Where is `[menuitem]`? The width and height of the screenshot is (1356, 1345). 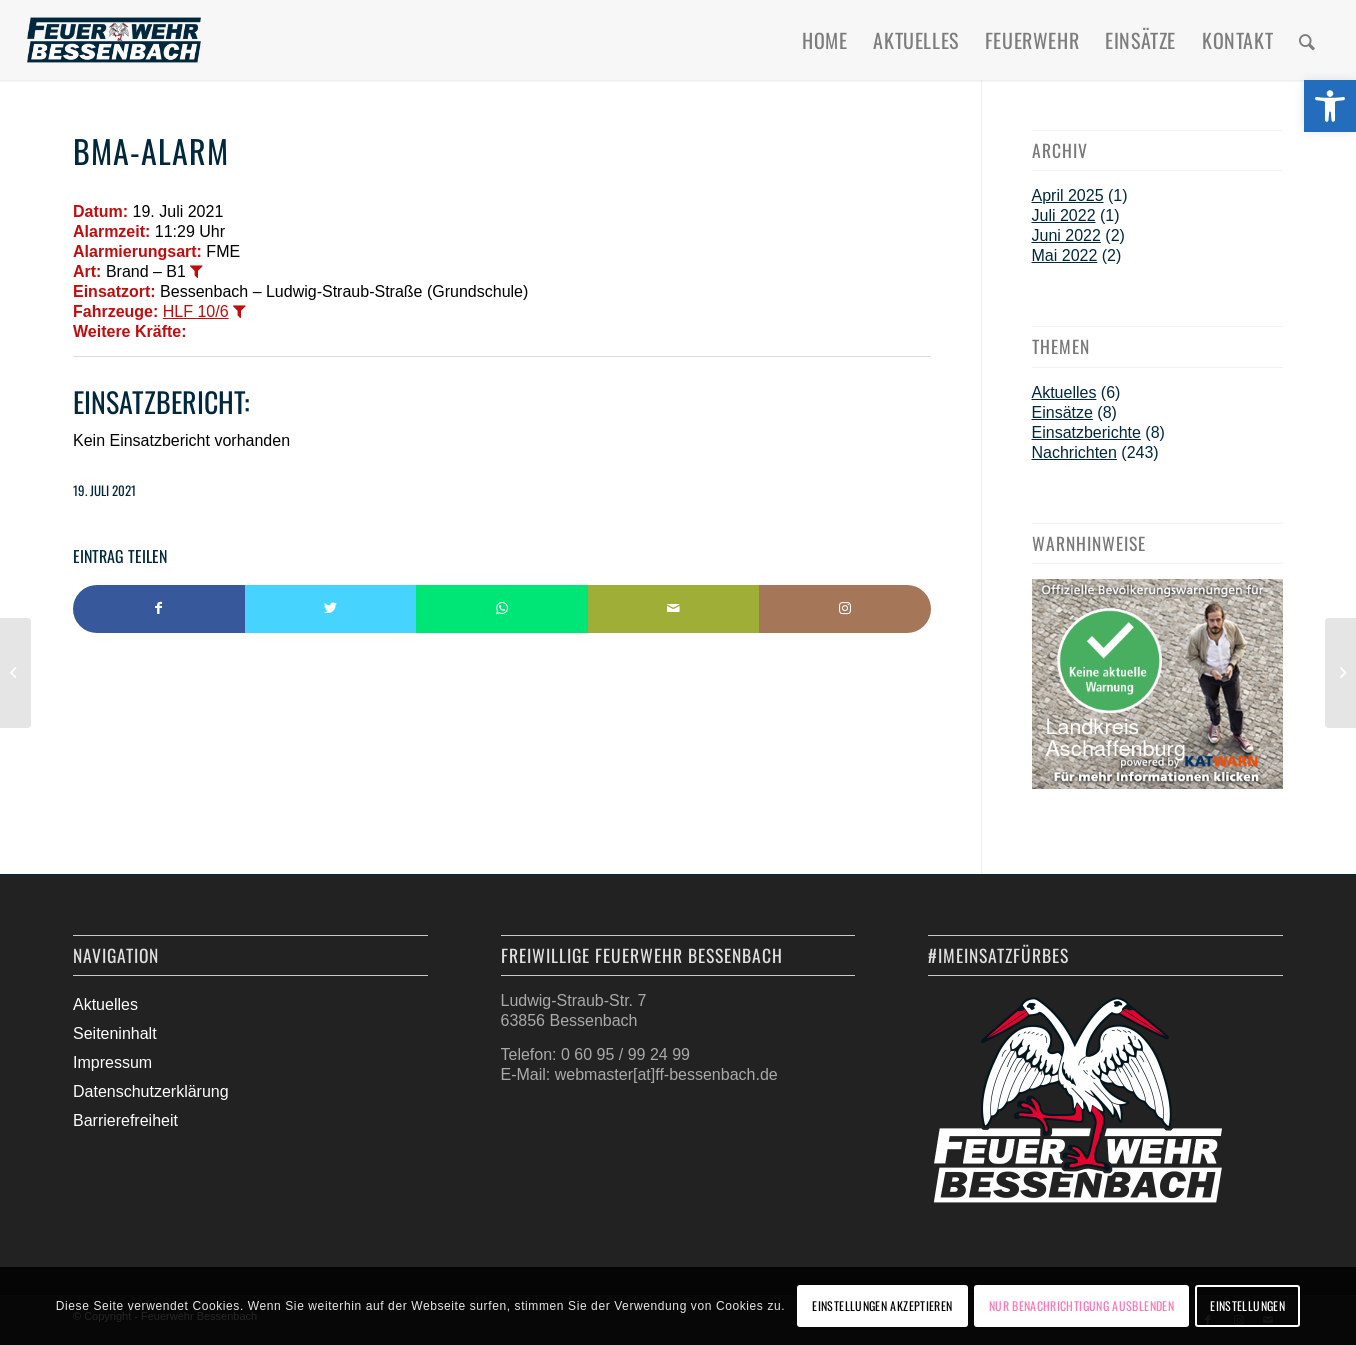
[menuitem] is located at coordinates (824, 40).